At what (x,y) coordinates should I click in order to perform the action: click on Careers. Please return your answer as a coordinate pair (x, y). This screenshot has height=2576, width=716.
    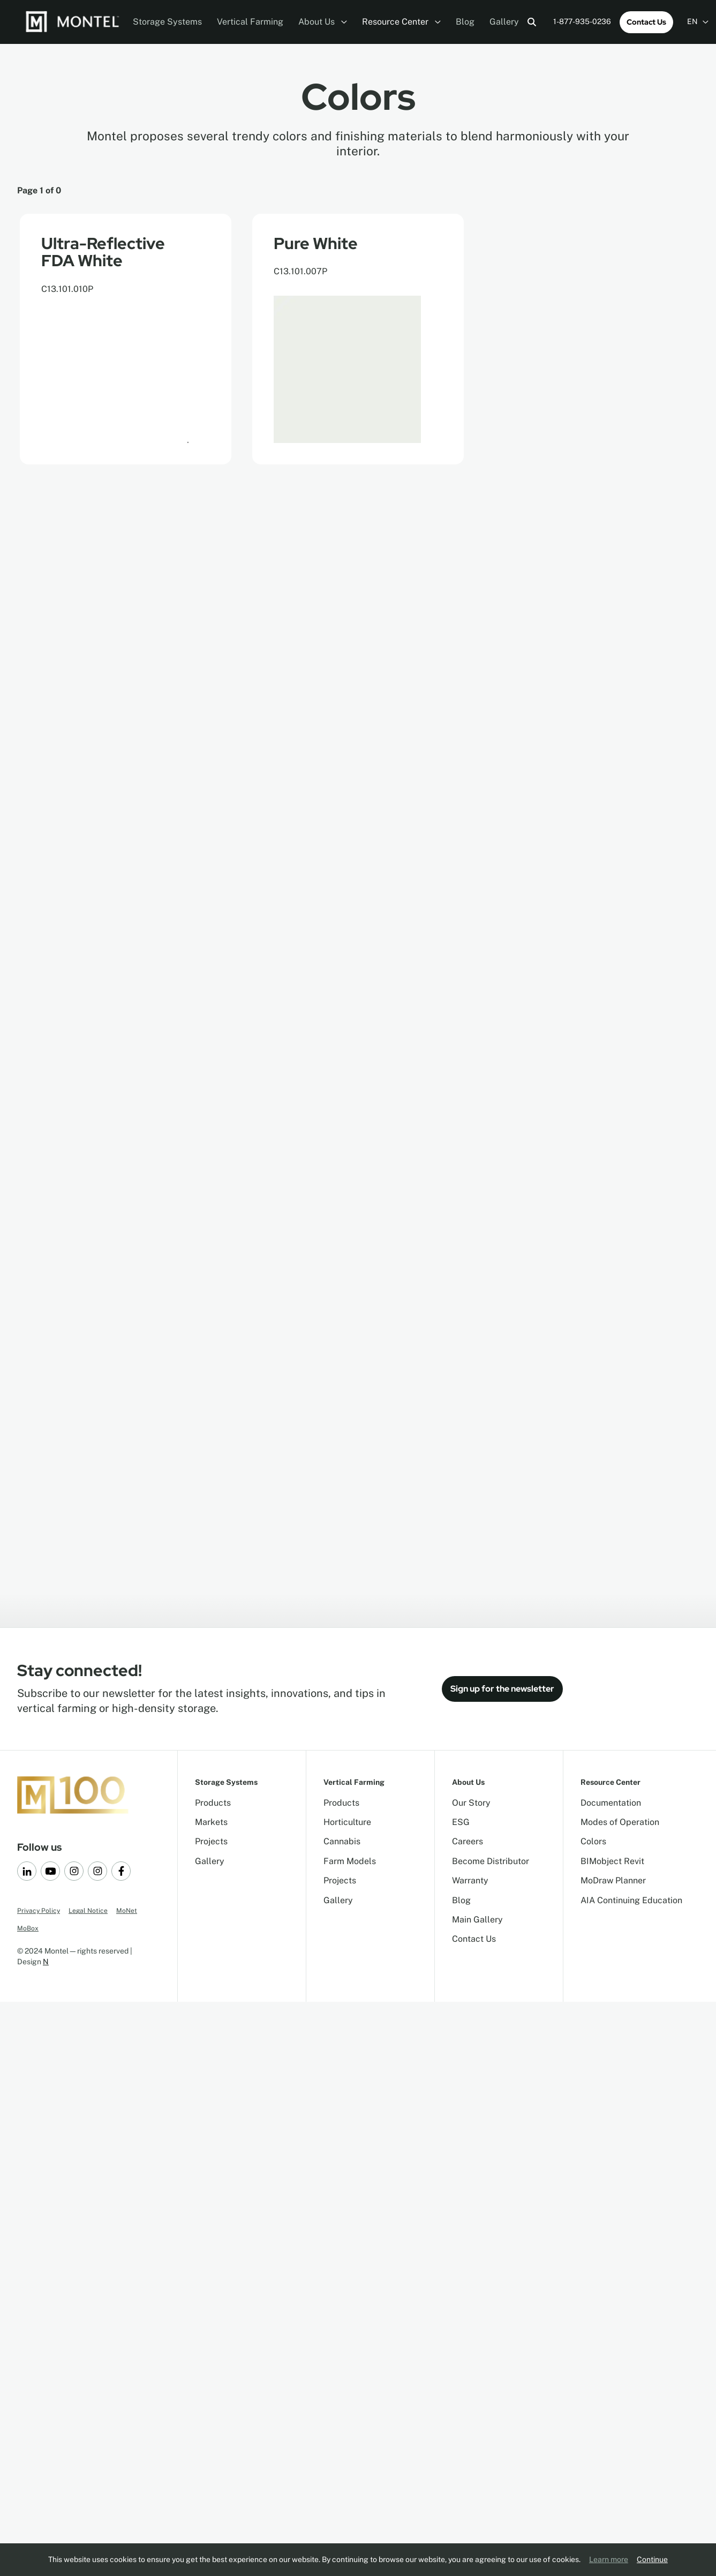
    Looking at the image, I should click on (467, 1841).